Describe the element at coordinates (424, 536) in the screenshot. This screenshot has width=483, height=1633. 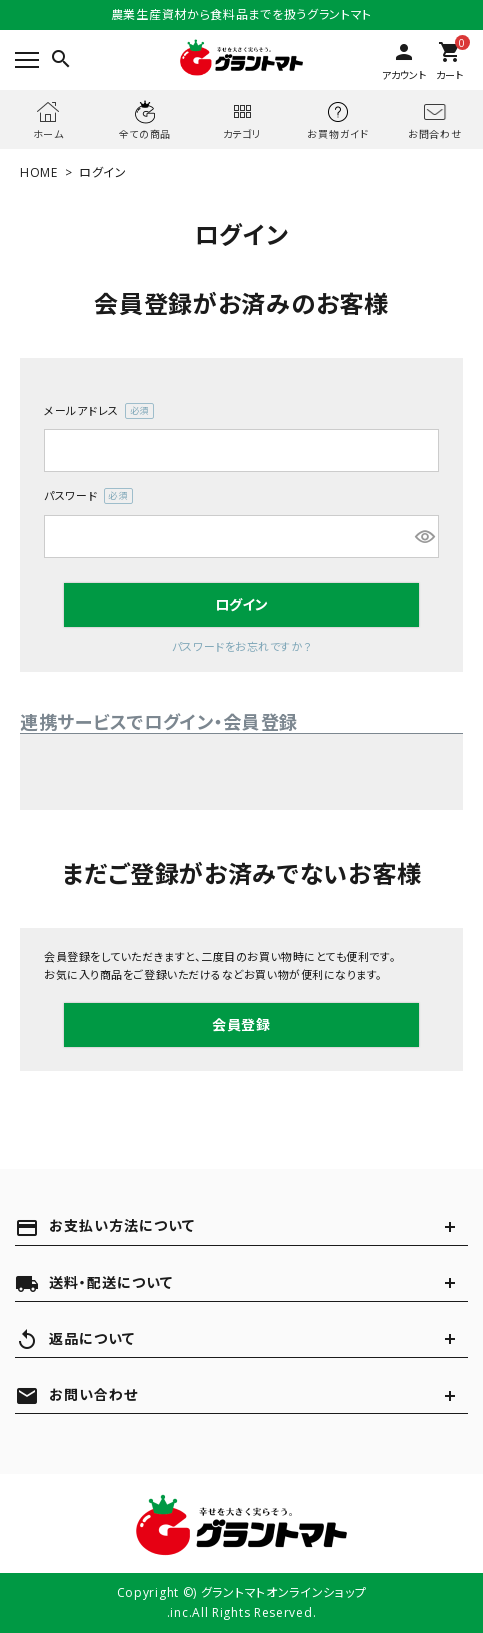
I see `[パスワードマスク切替]` at that location.